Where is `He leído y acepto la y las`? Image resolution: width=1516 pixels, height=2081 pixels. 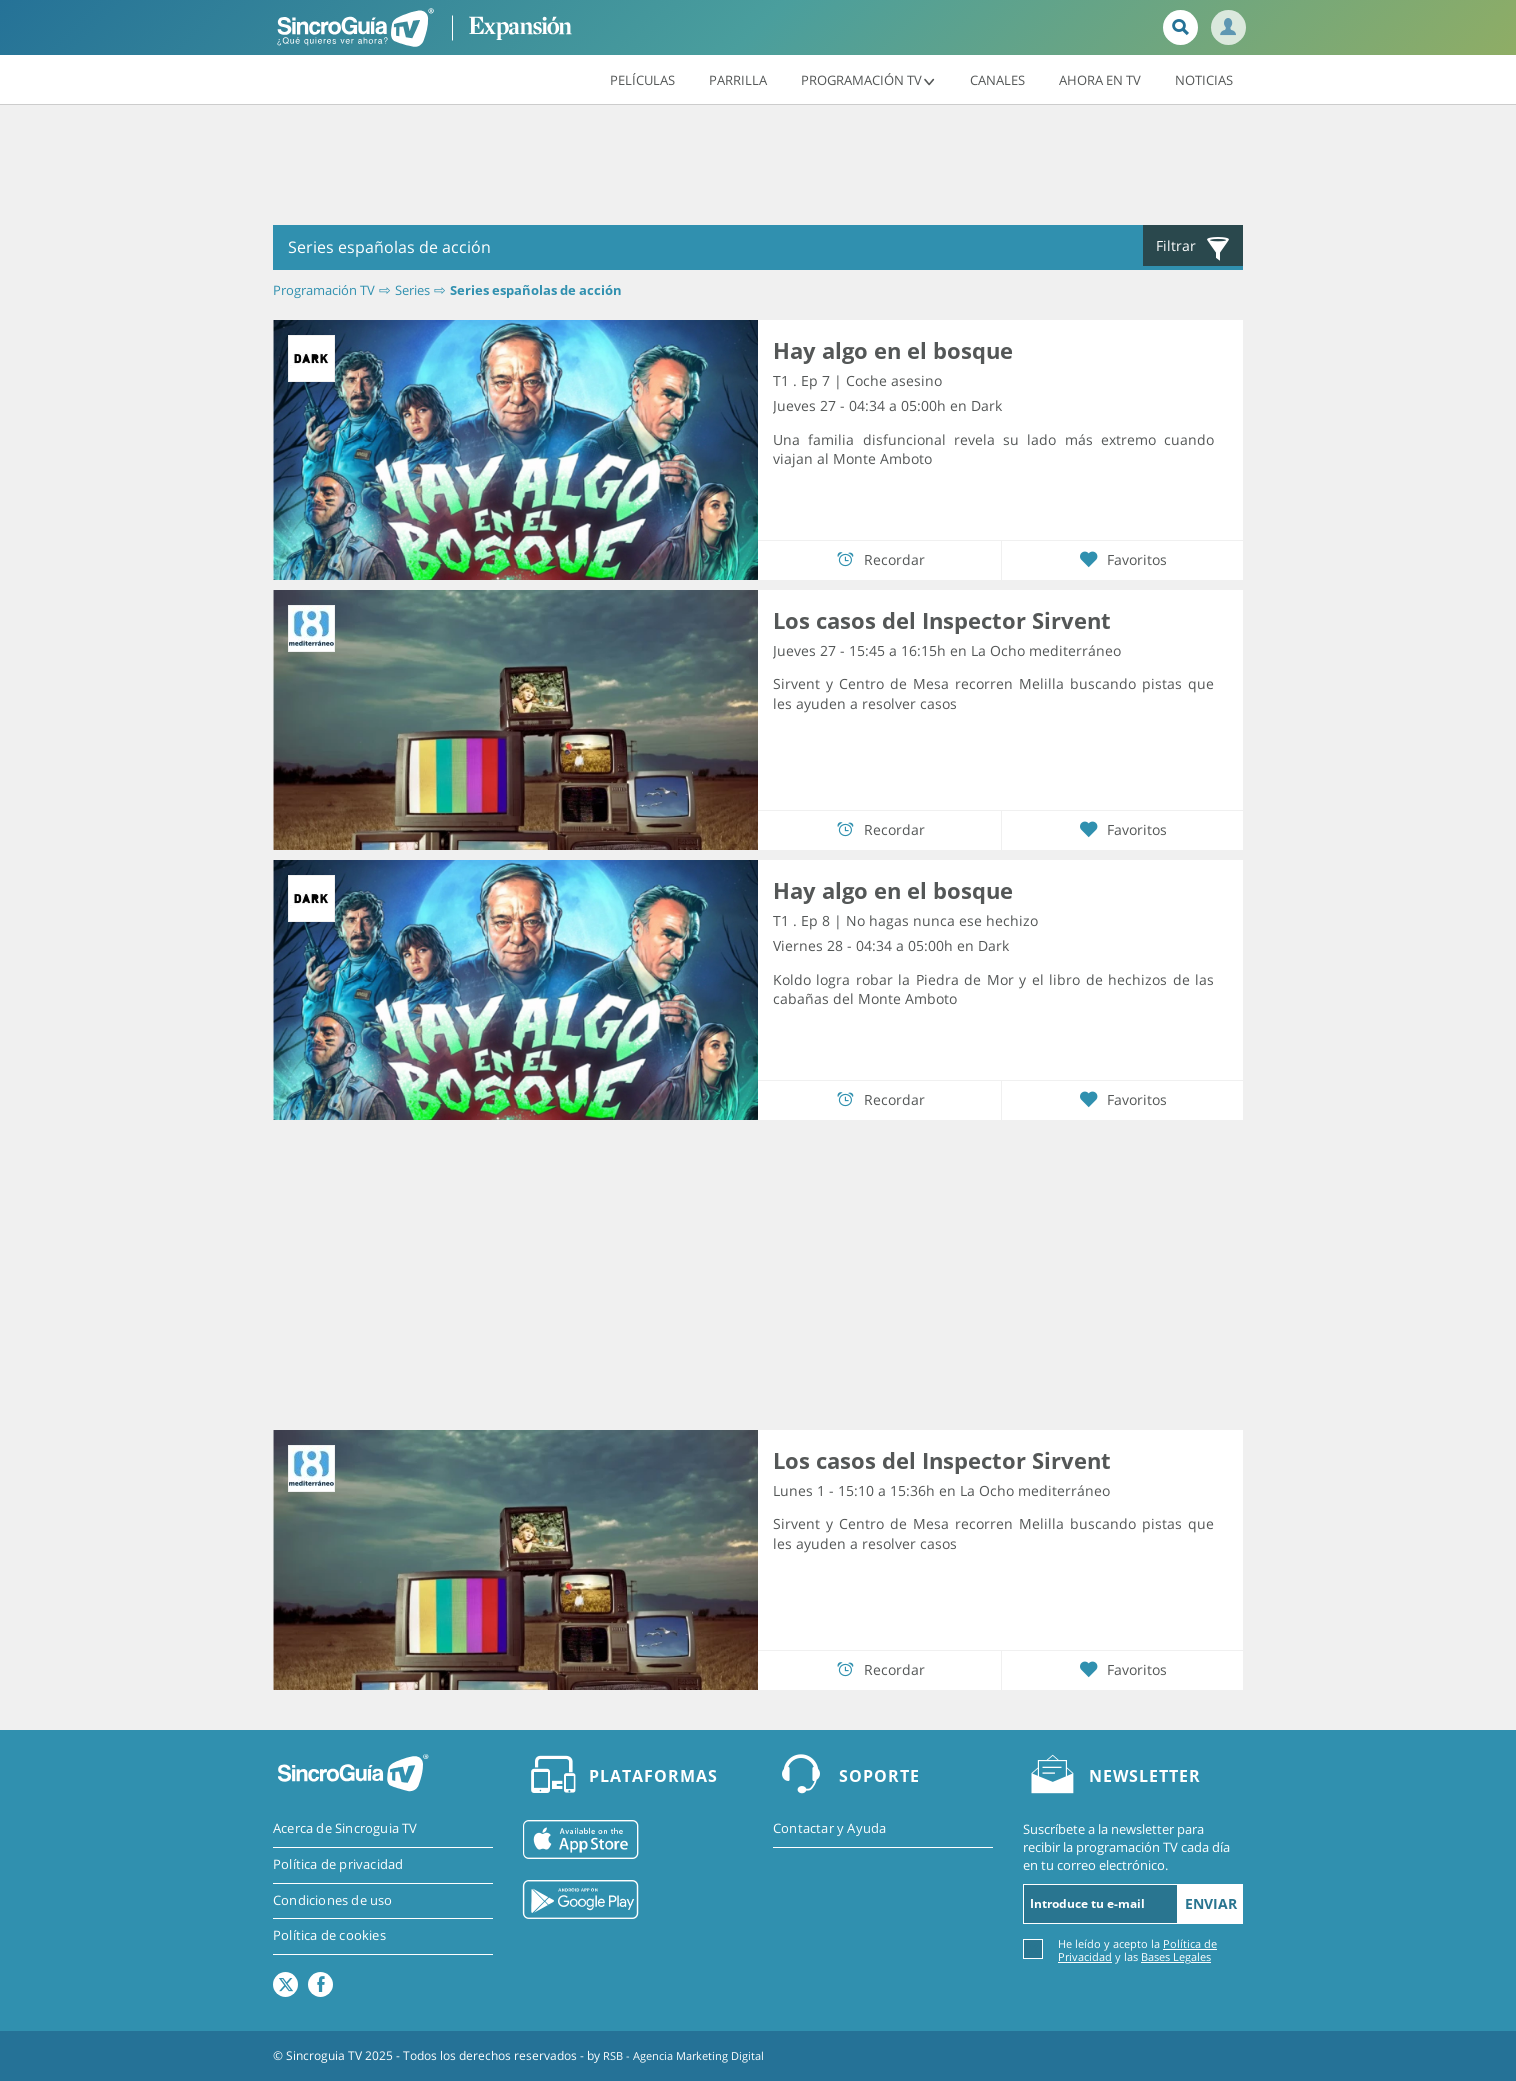 He leído y acepto la y las is located at coordinates (1137, 1949).